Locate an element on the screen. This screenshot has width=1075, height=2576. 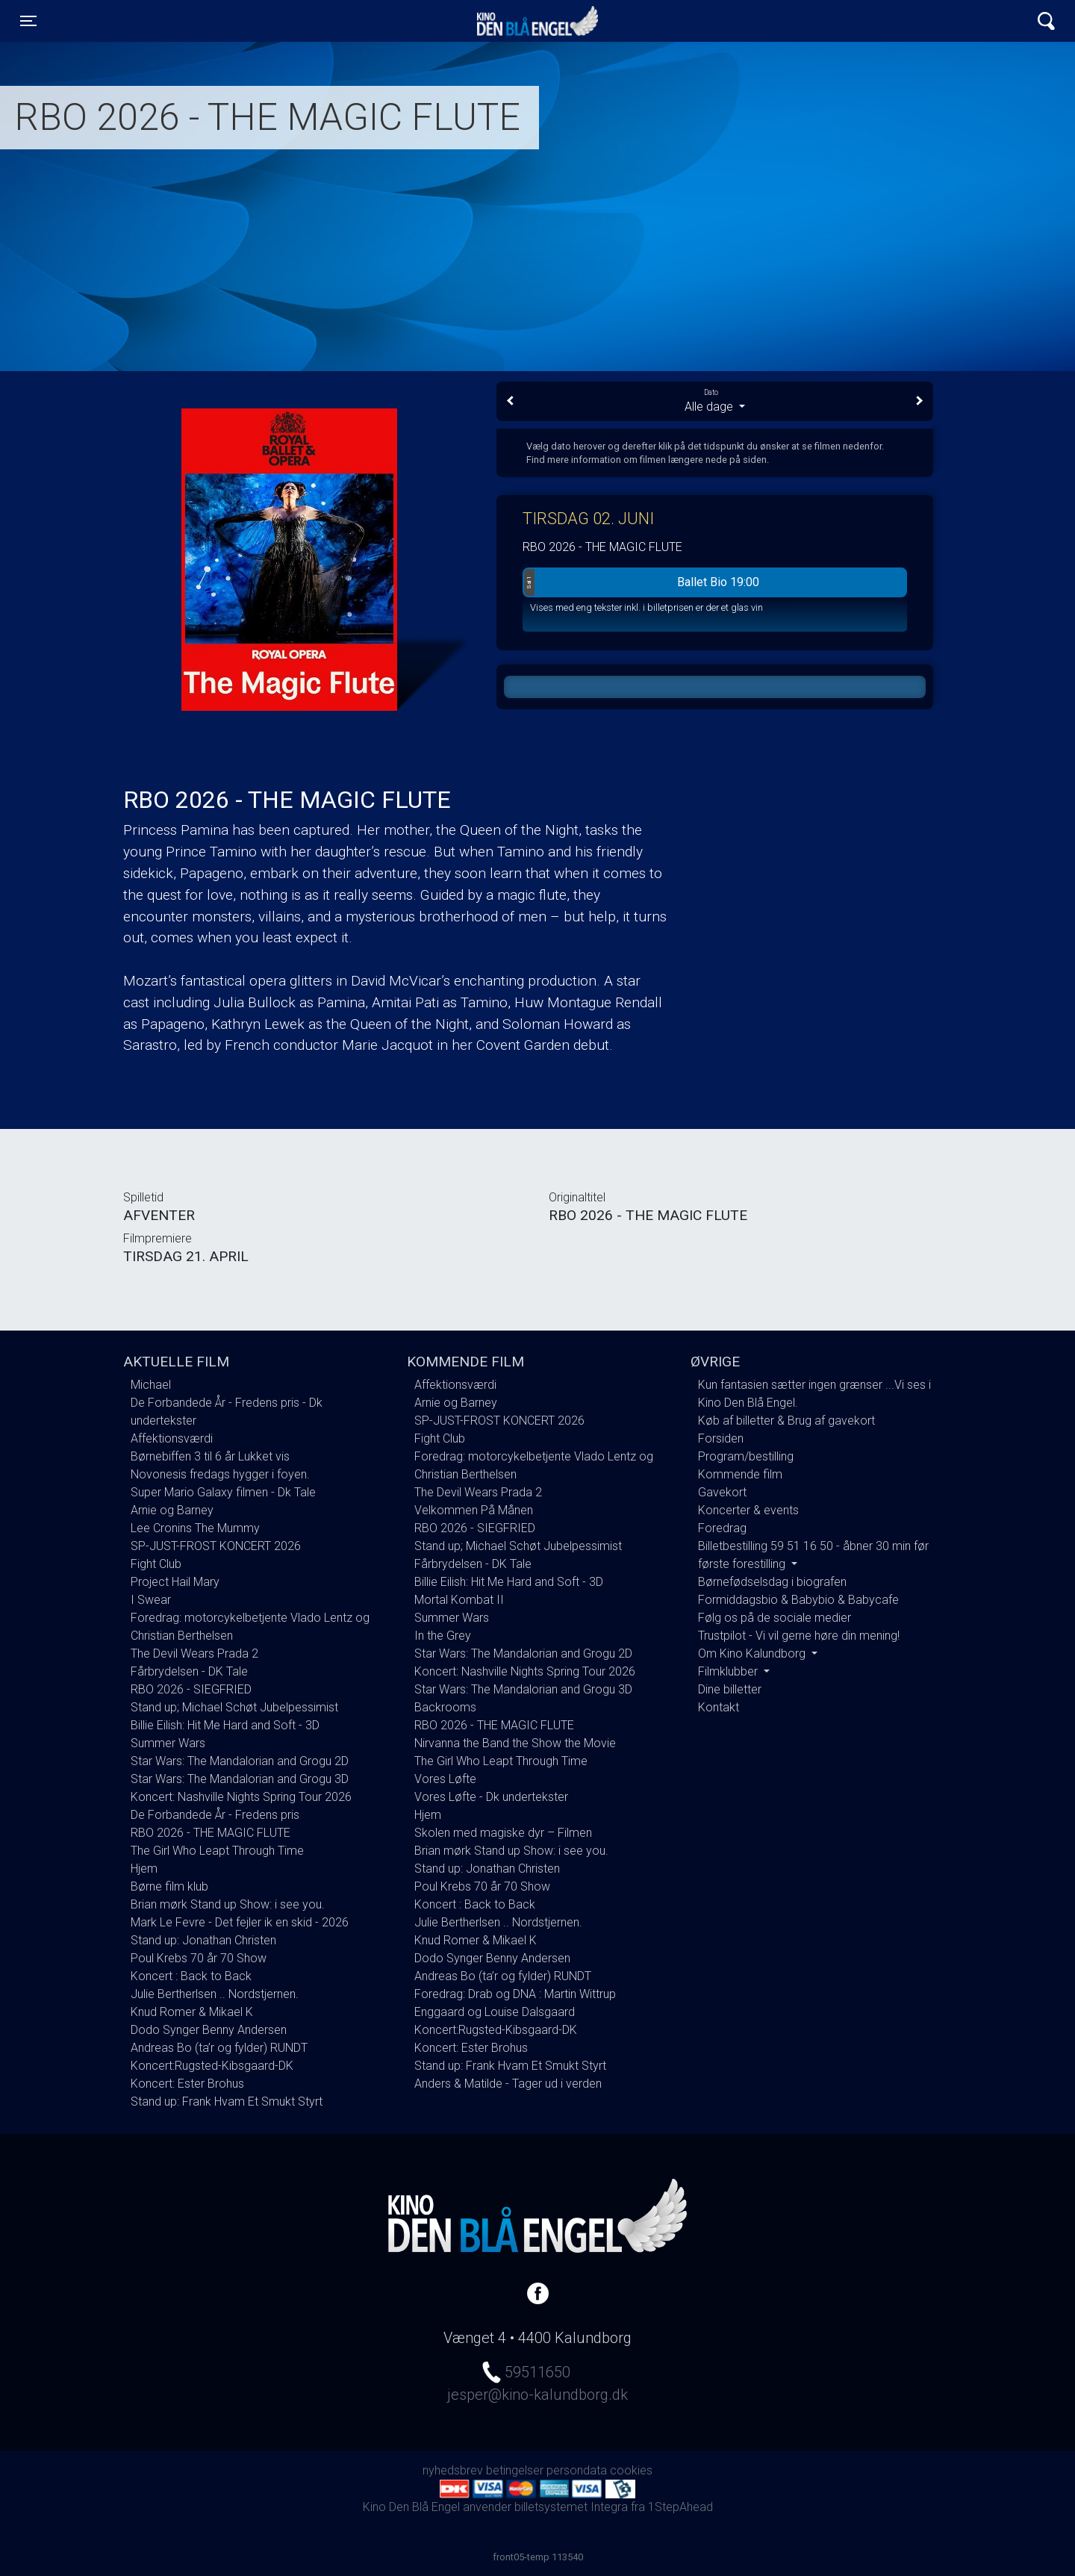
Billie Eilish: Hit Me Hard and Soft - 3D is located at coordinates (225, 1725).